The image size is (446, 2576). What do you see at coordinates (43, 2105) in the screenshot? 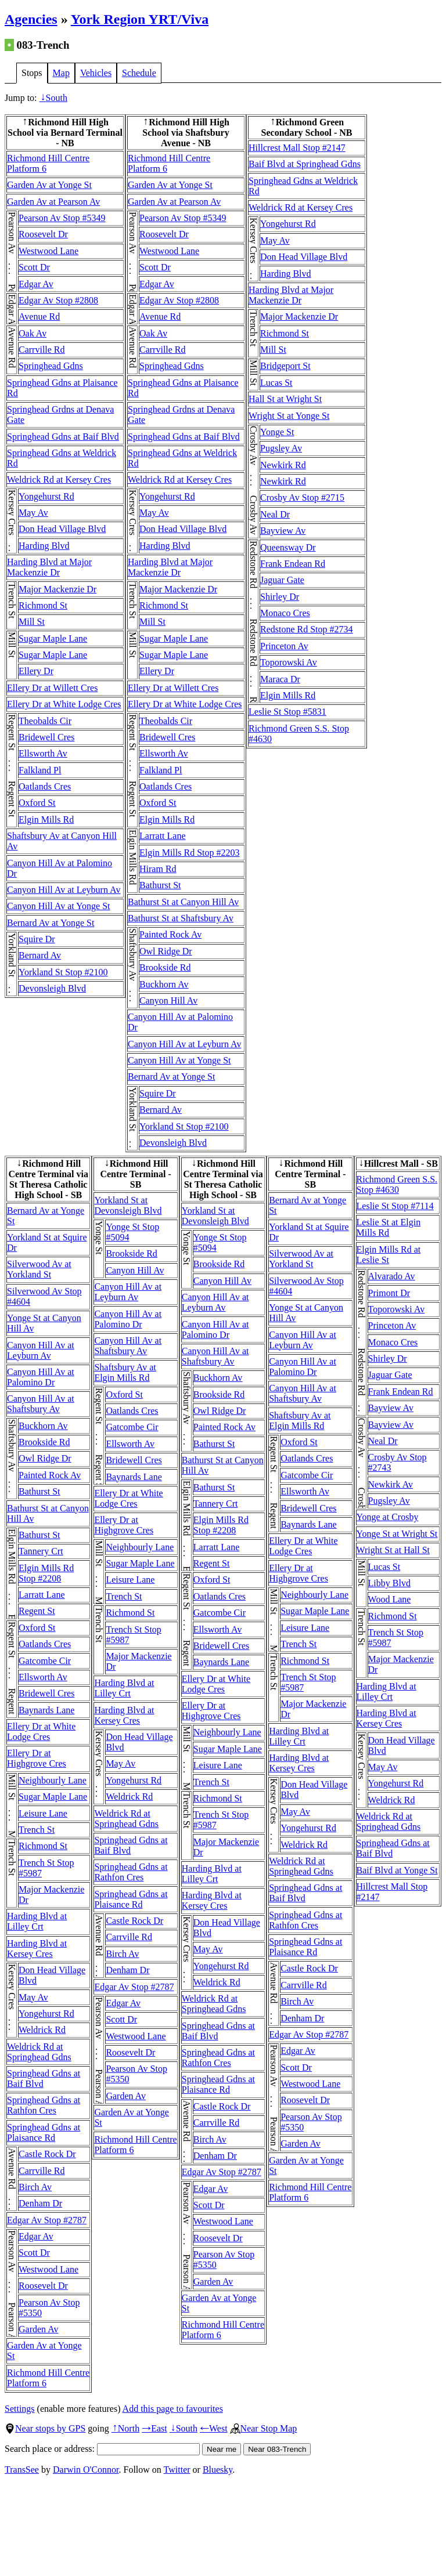
I see `Springhead Gdns at Rathfon Cres` at bounding box center [43, 2105].